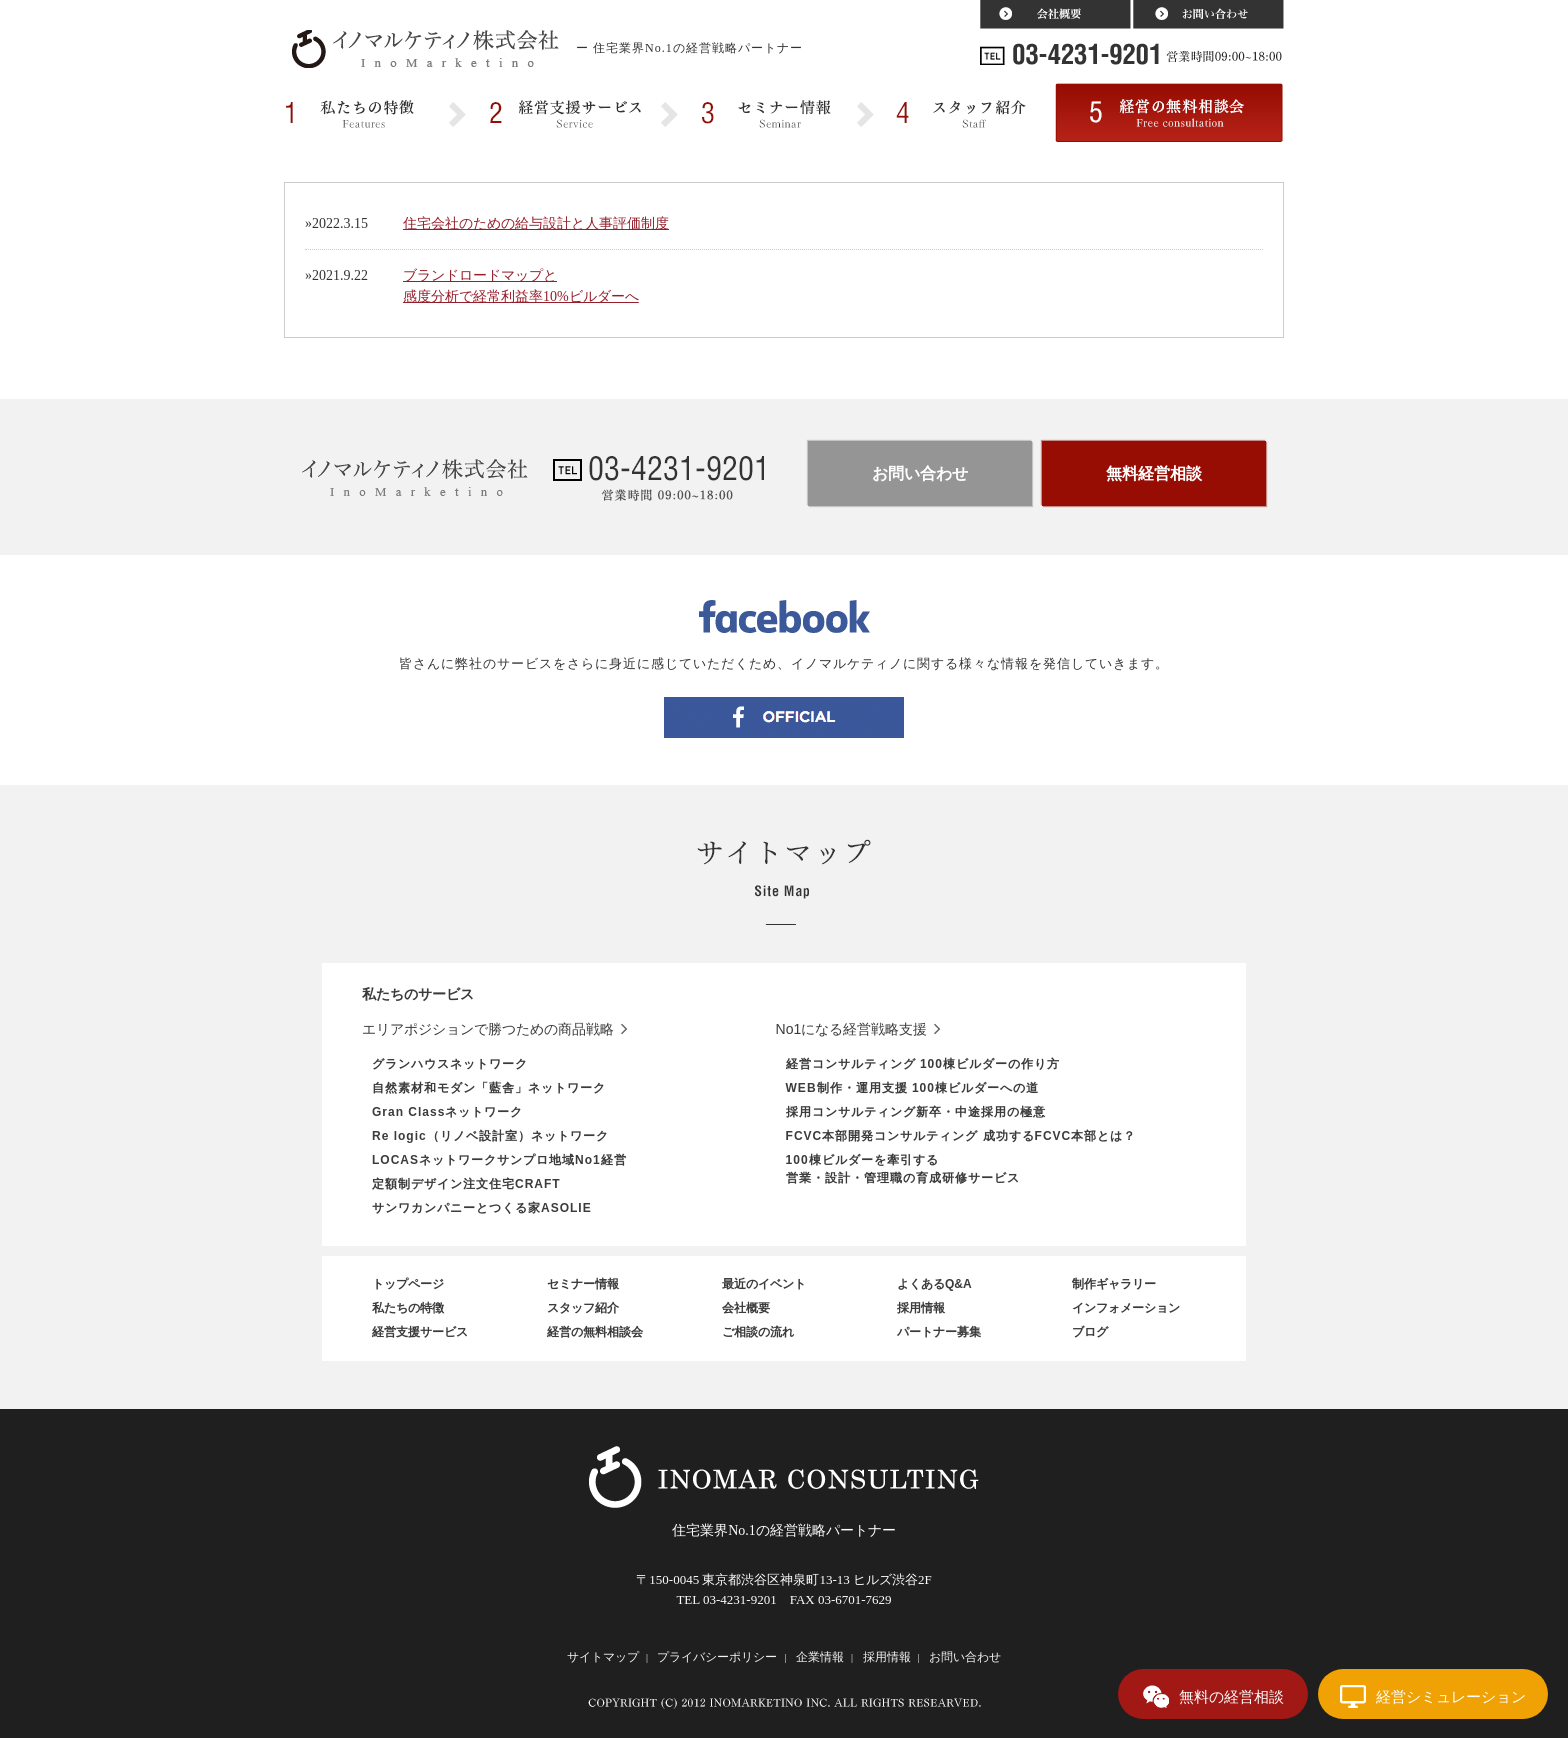 This screenshot has height=1738, width=1568. I want to click on サイトマップ, so click(603, 1657).